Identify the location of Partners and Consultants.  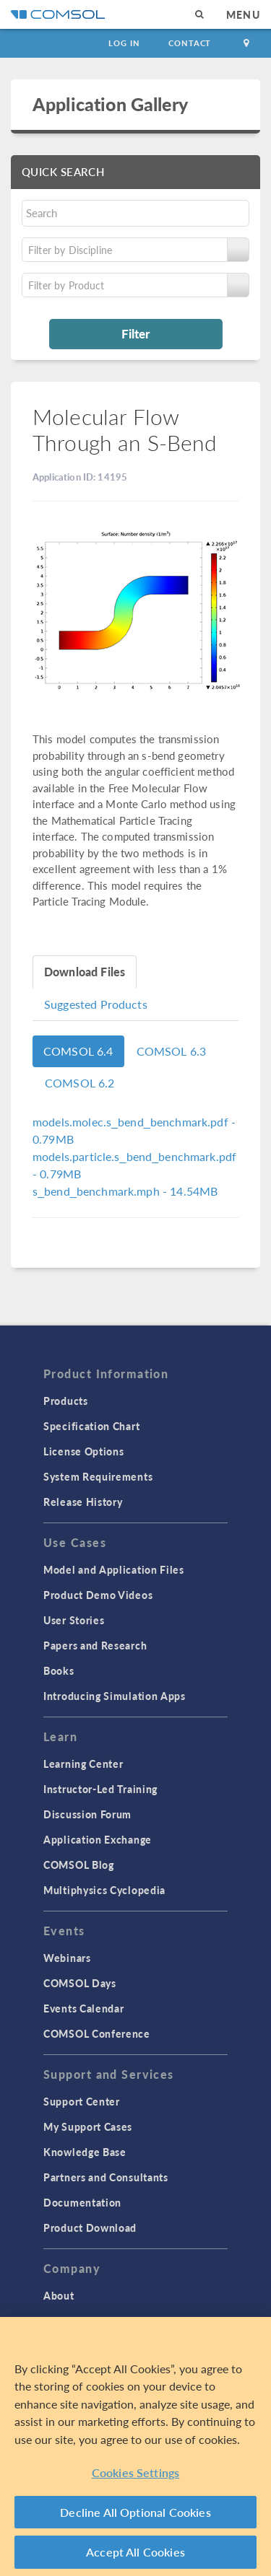
(105, 2177).